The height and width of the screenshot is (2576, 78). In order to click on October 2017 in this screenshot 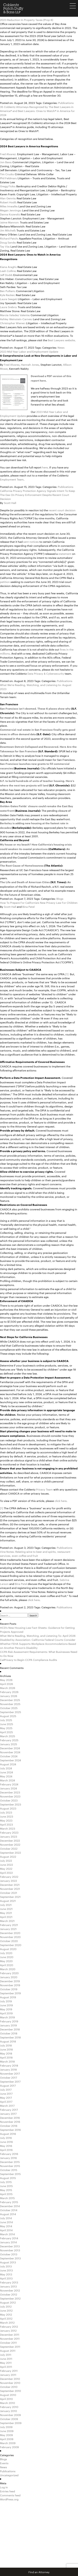, I will do `click(8, 2077)`.